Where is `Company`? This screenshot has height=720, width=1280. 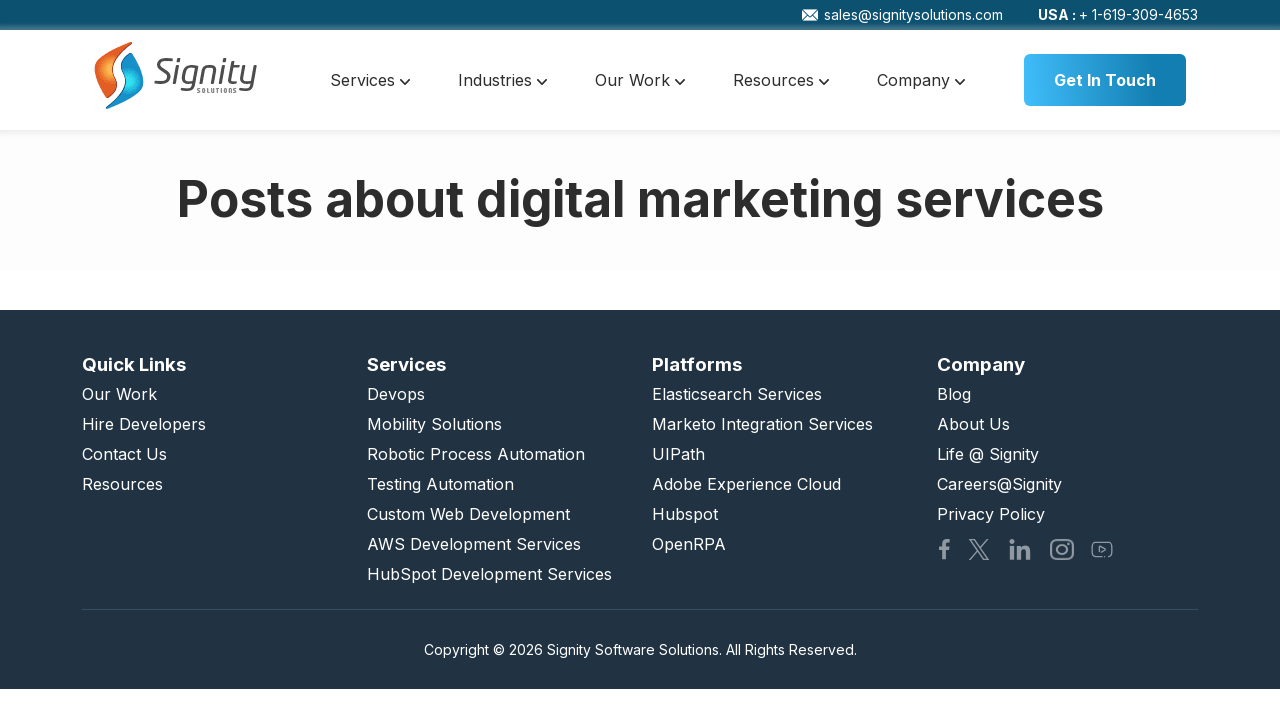 Company is located at coordinates (921, 80).